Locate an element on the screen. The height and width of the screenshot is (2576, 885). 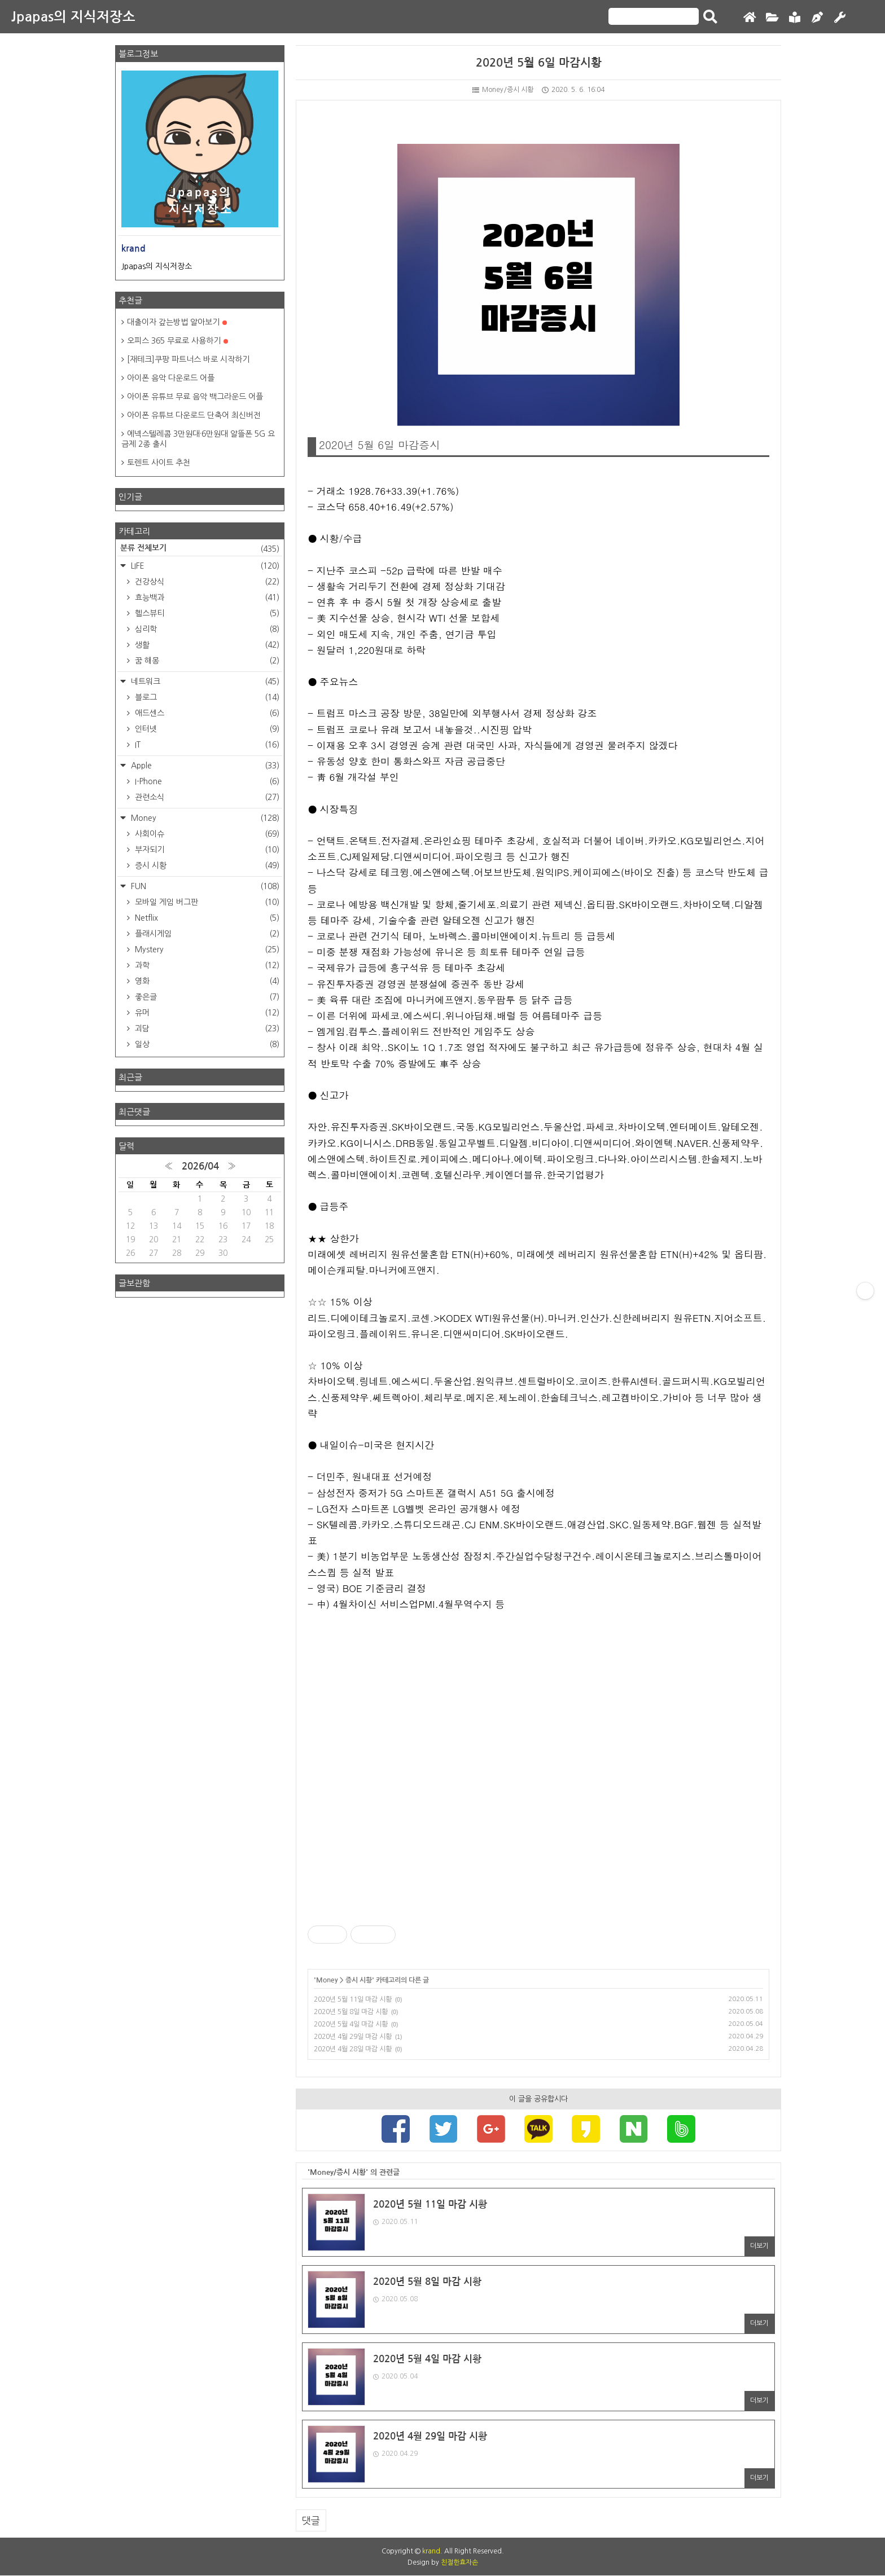
krand is located at coordinates (431, 2551).